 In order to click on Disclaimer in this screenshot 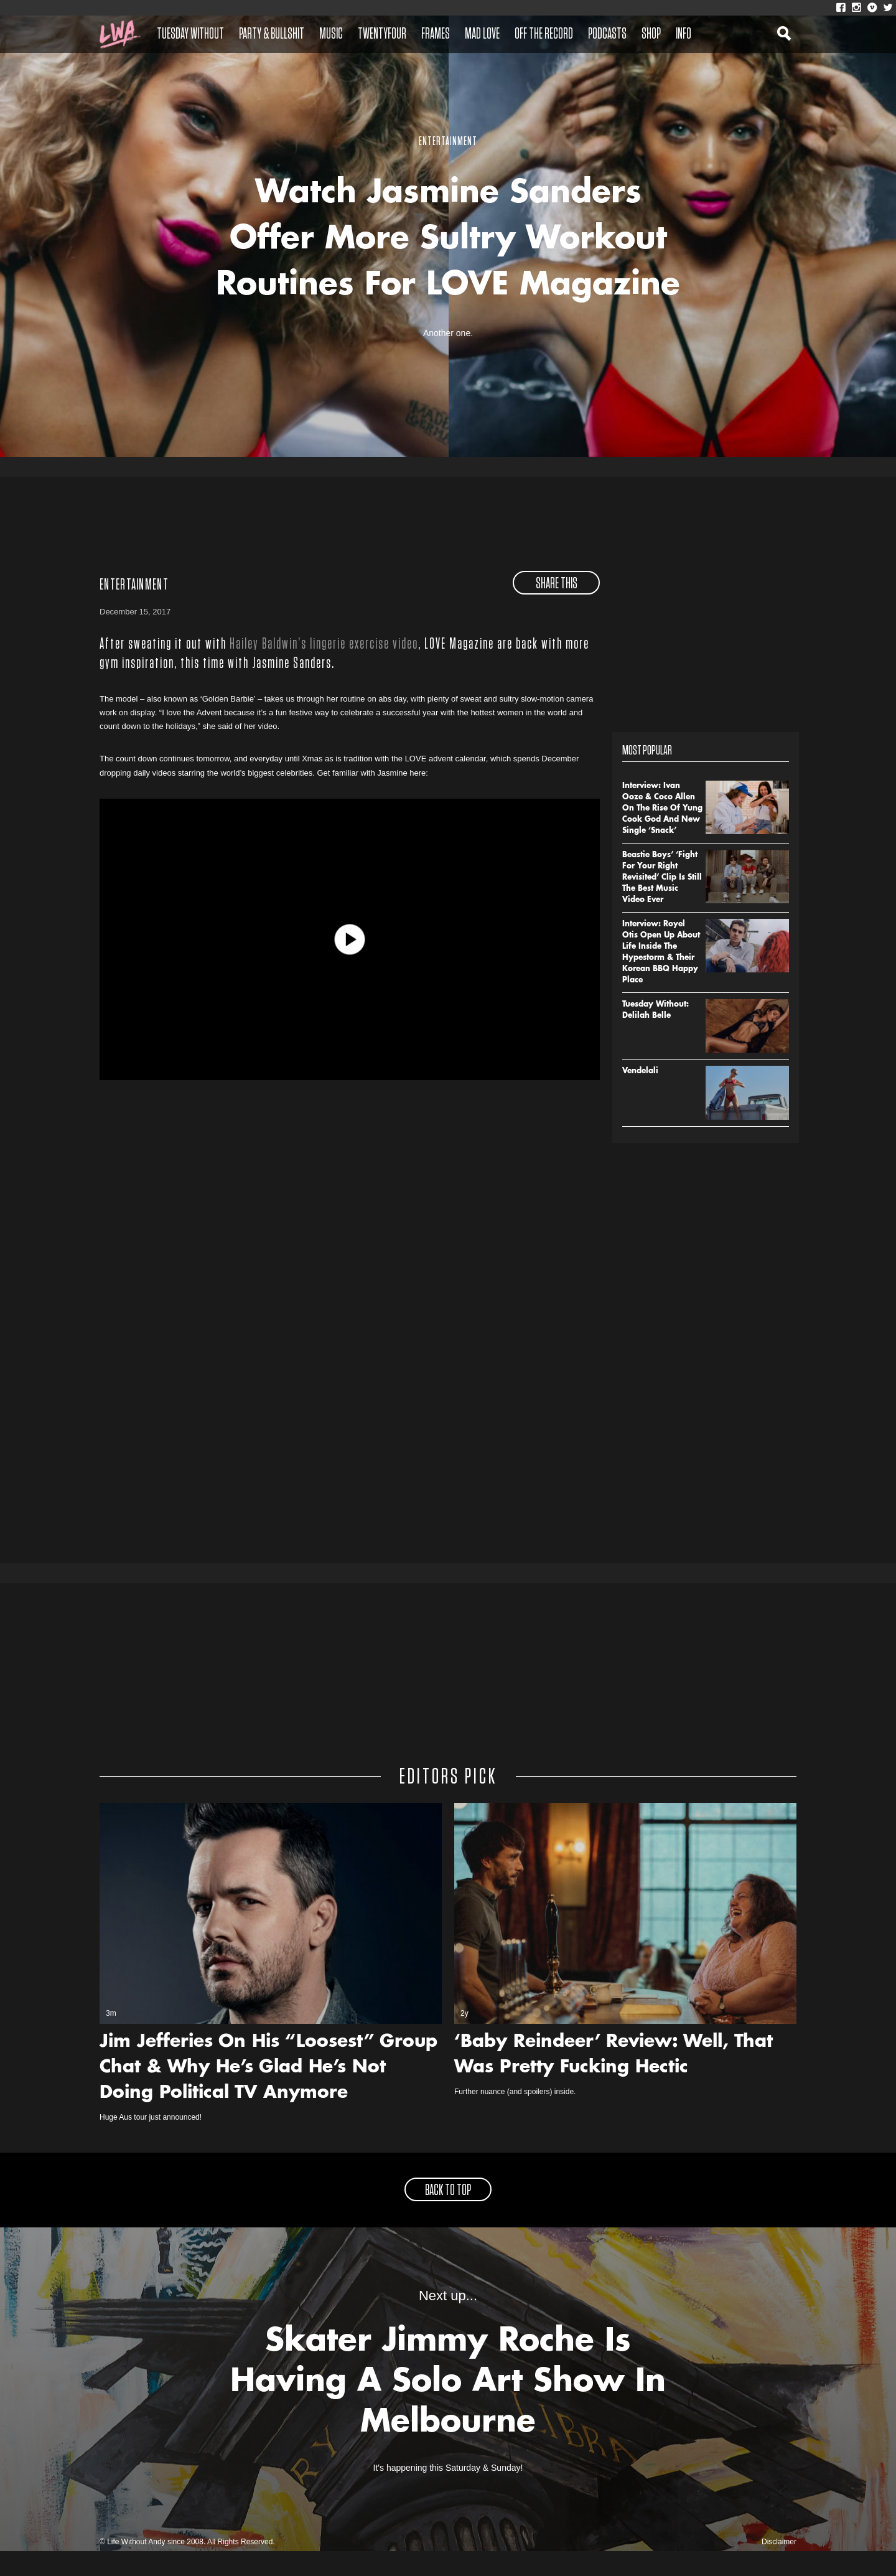, I will do `click(779, 2566)`.